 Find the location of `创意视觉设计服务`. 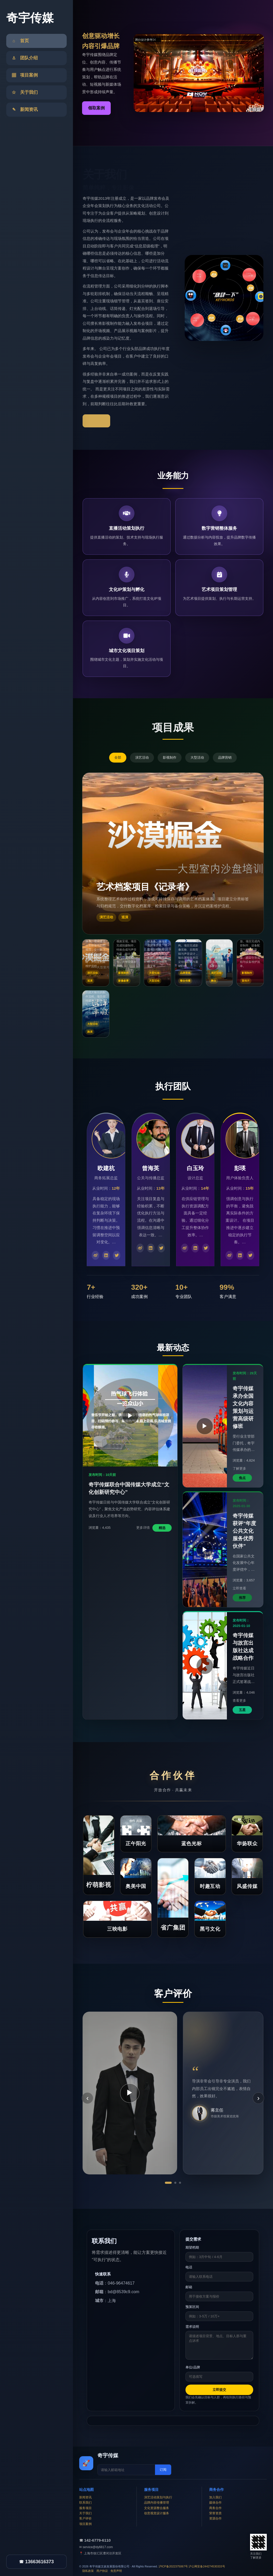

创意视觉设计服务 is located at coordinates (156, 2513).